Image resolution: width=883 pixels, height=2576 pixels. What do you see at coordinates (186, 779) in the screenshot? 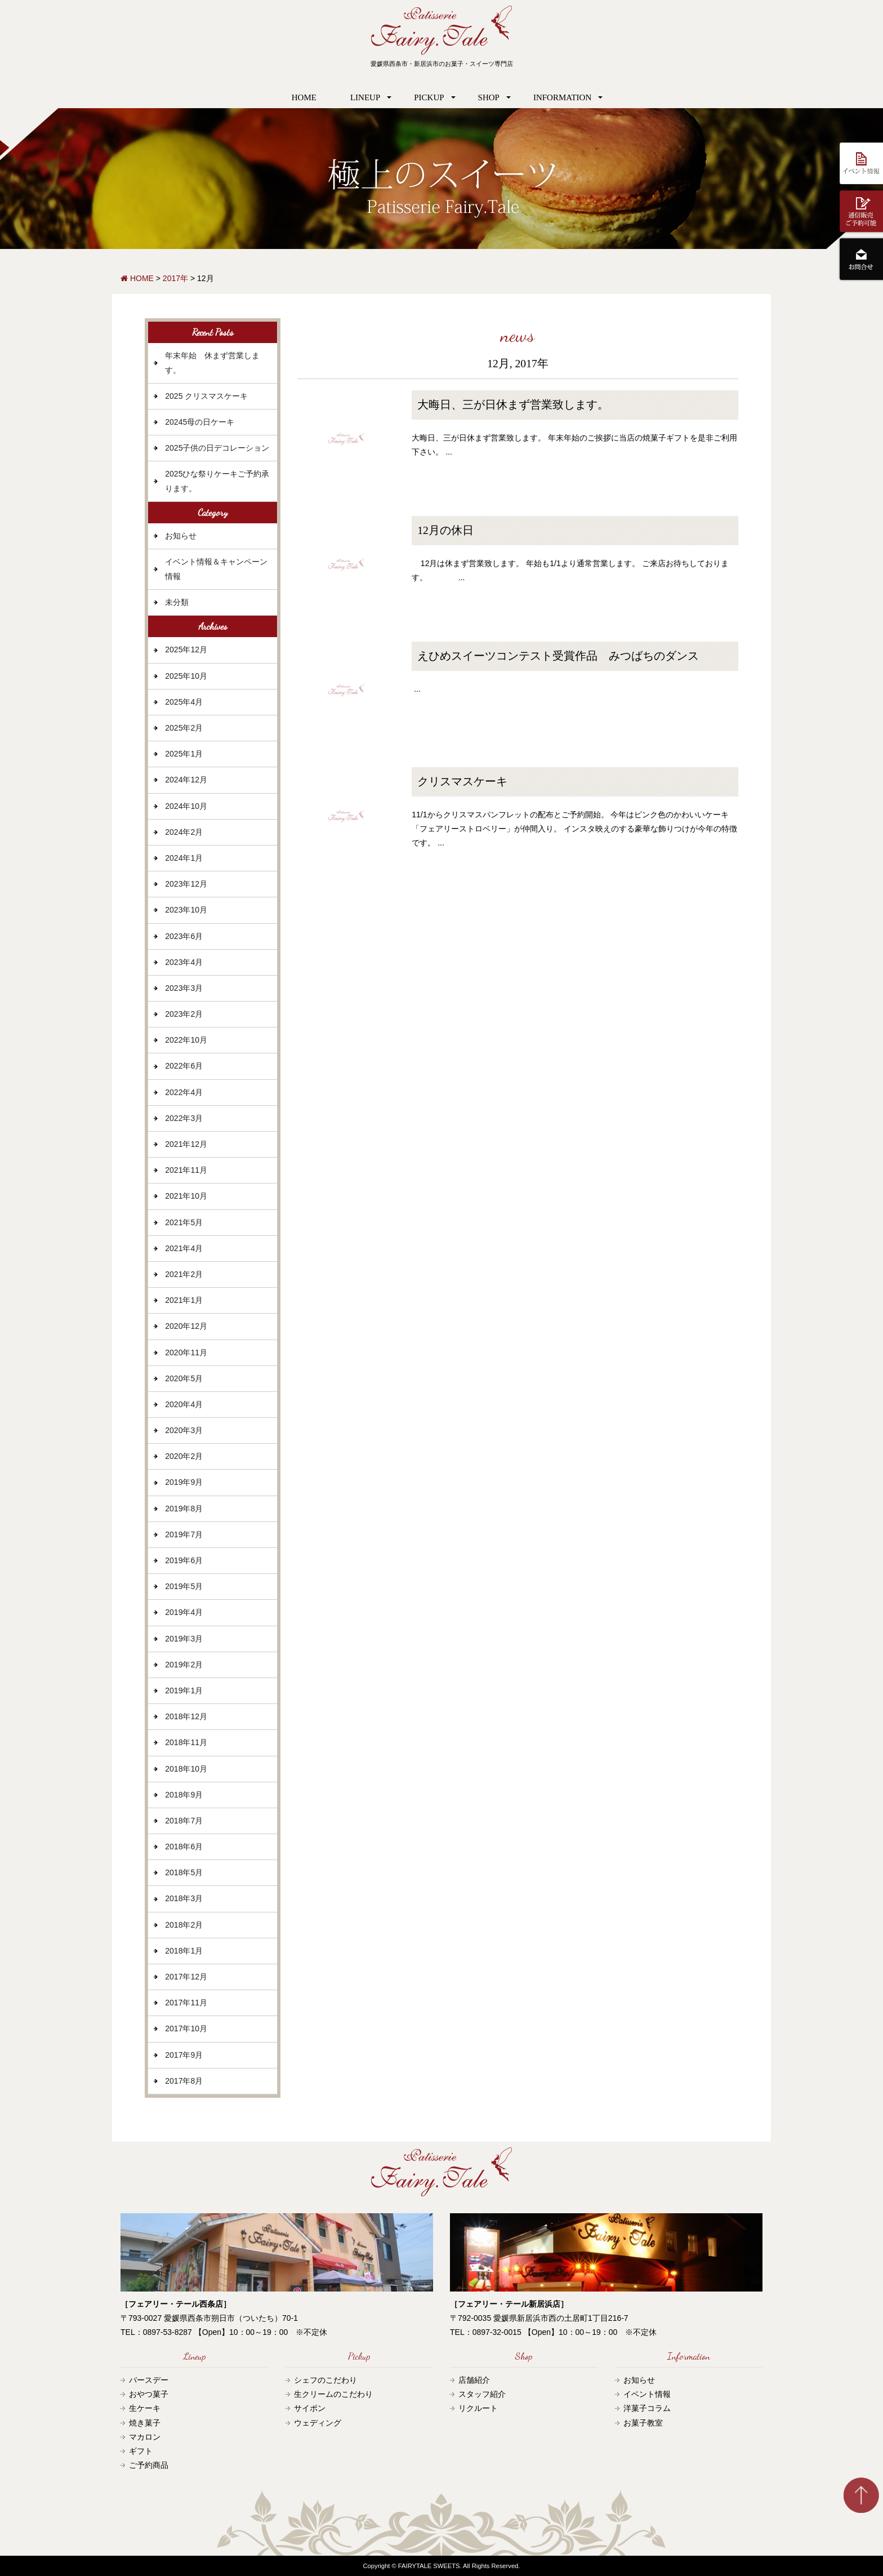
I see `2024年12月` at bounding box center [186, 779].